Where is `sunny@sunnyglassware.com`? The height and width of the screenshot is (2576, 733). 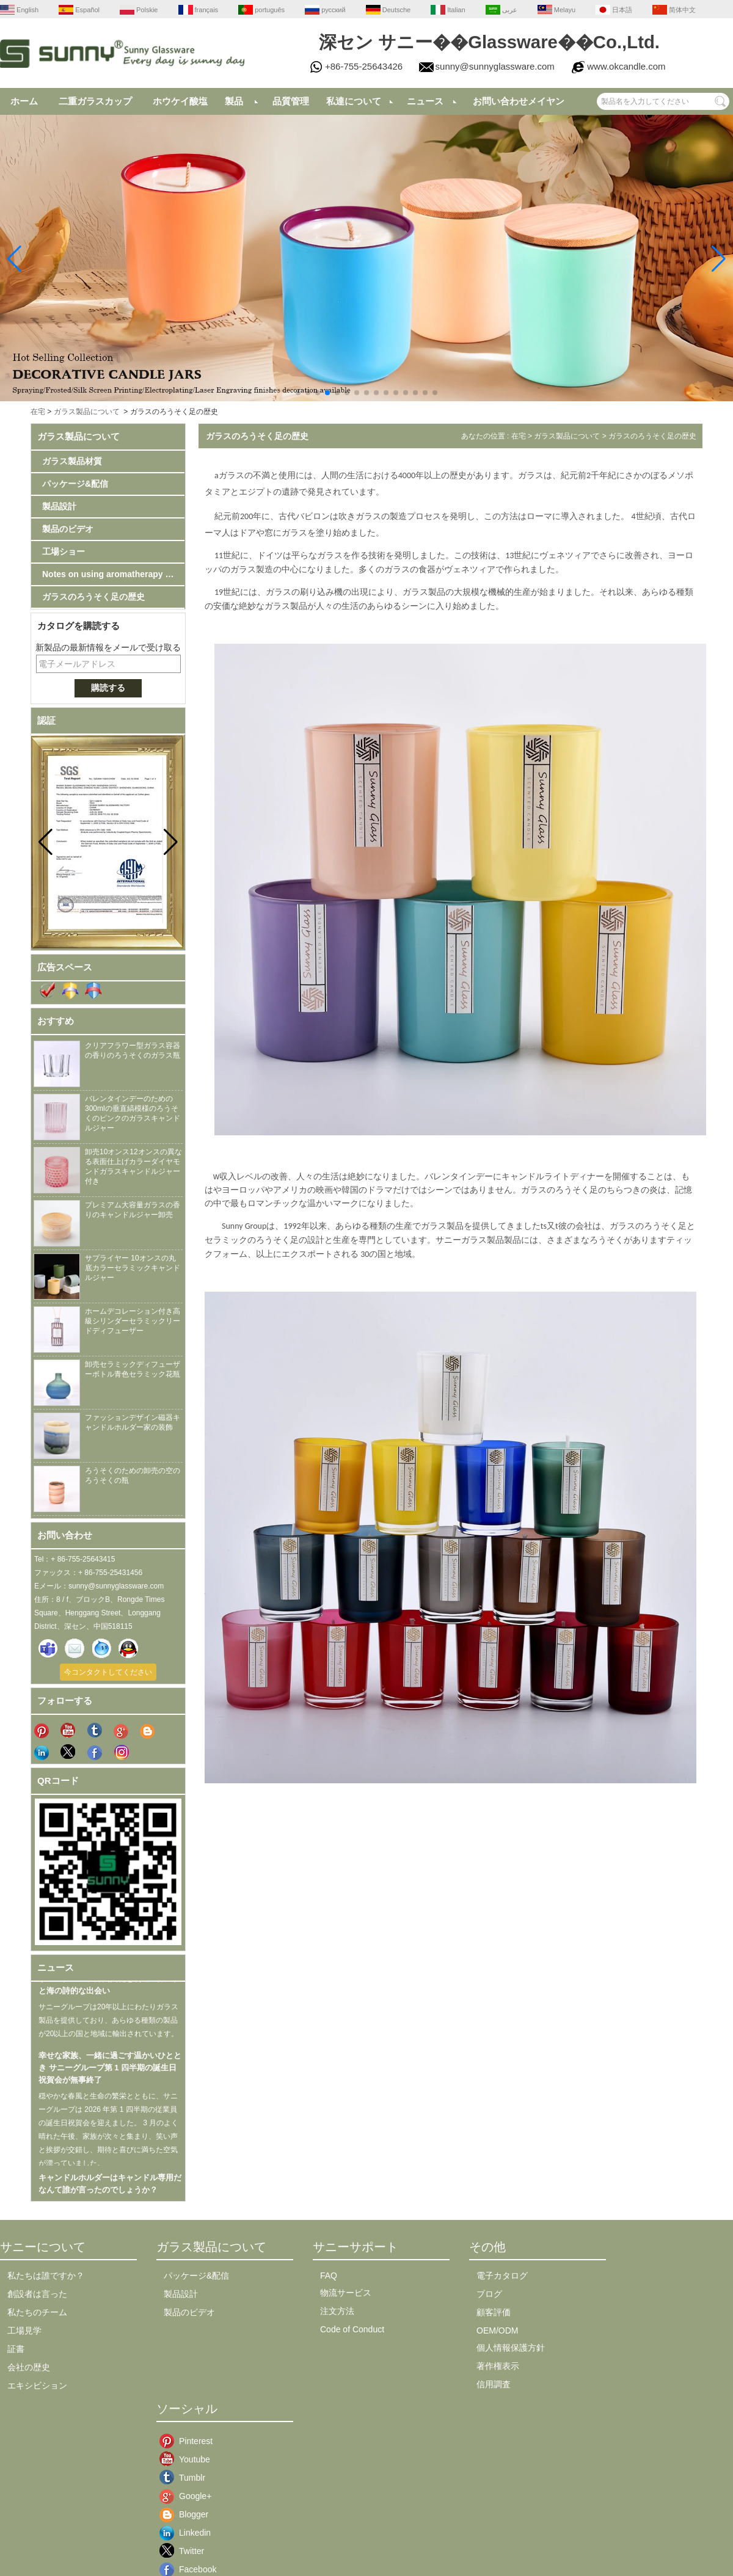 sunny@sunnyglassware.com is located at coordinates (495, 66).